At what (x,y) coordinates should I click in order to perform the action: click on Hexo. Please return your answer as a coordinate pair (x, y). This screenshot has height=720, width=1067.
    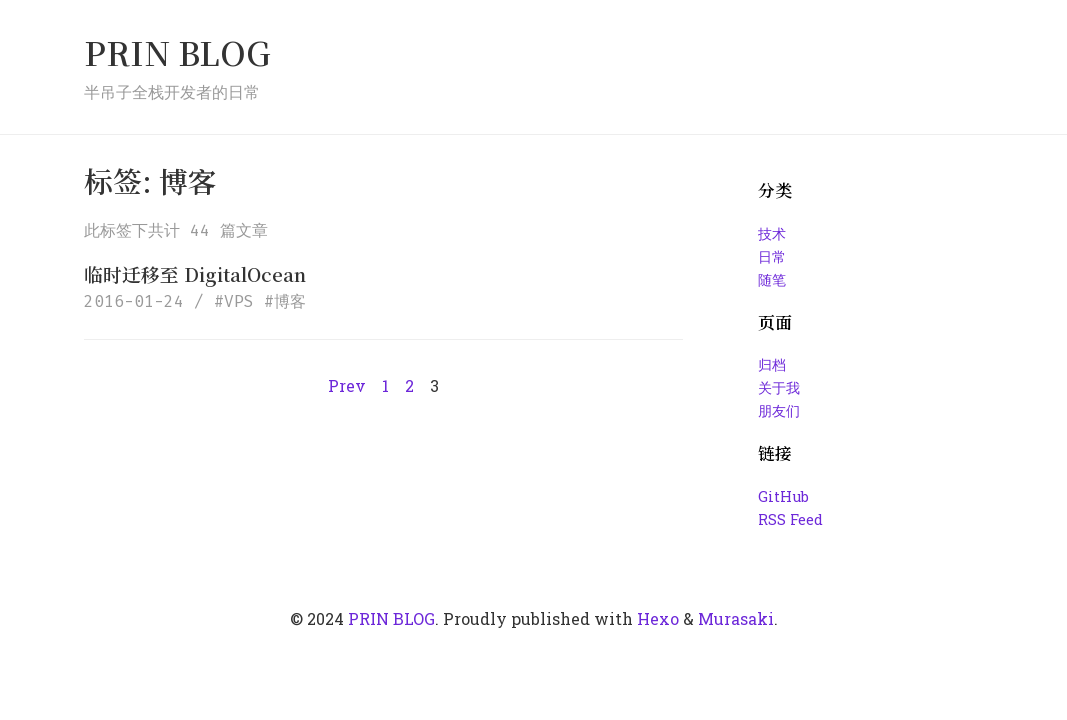
    Looking at the image, I should click on (658, 618).